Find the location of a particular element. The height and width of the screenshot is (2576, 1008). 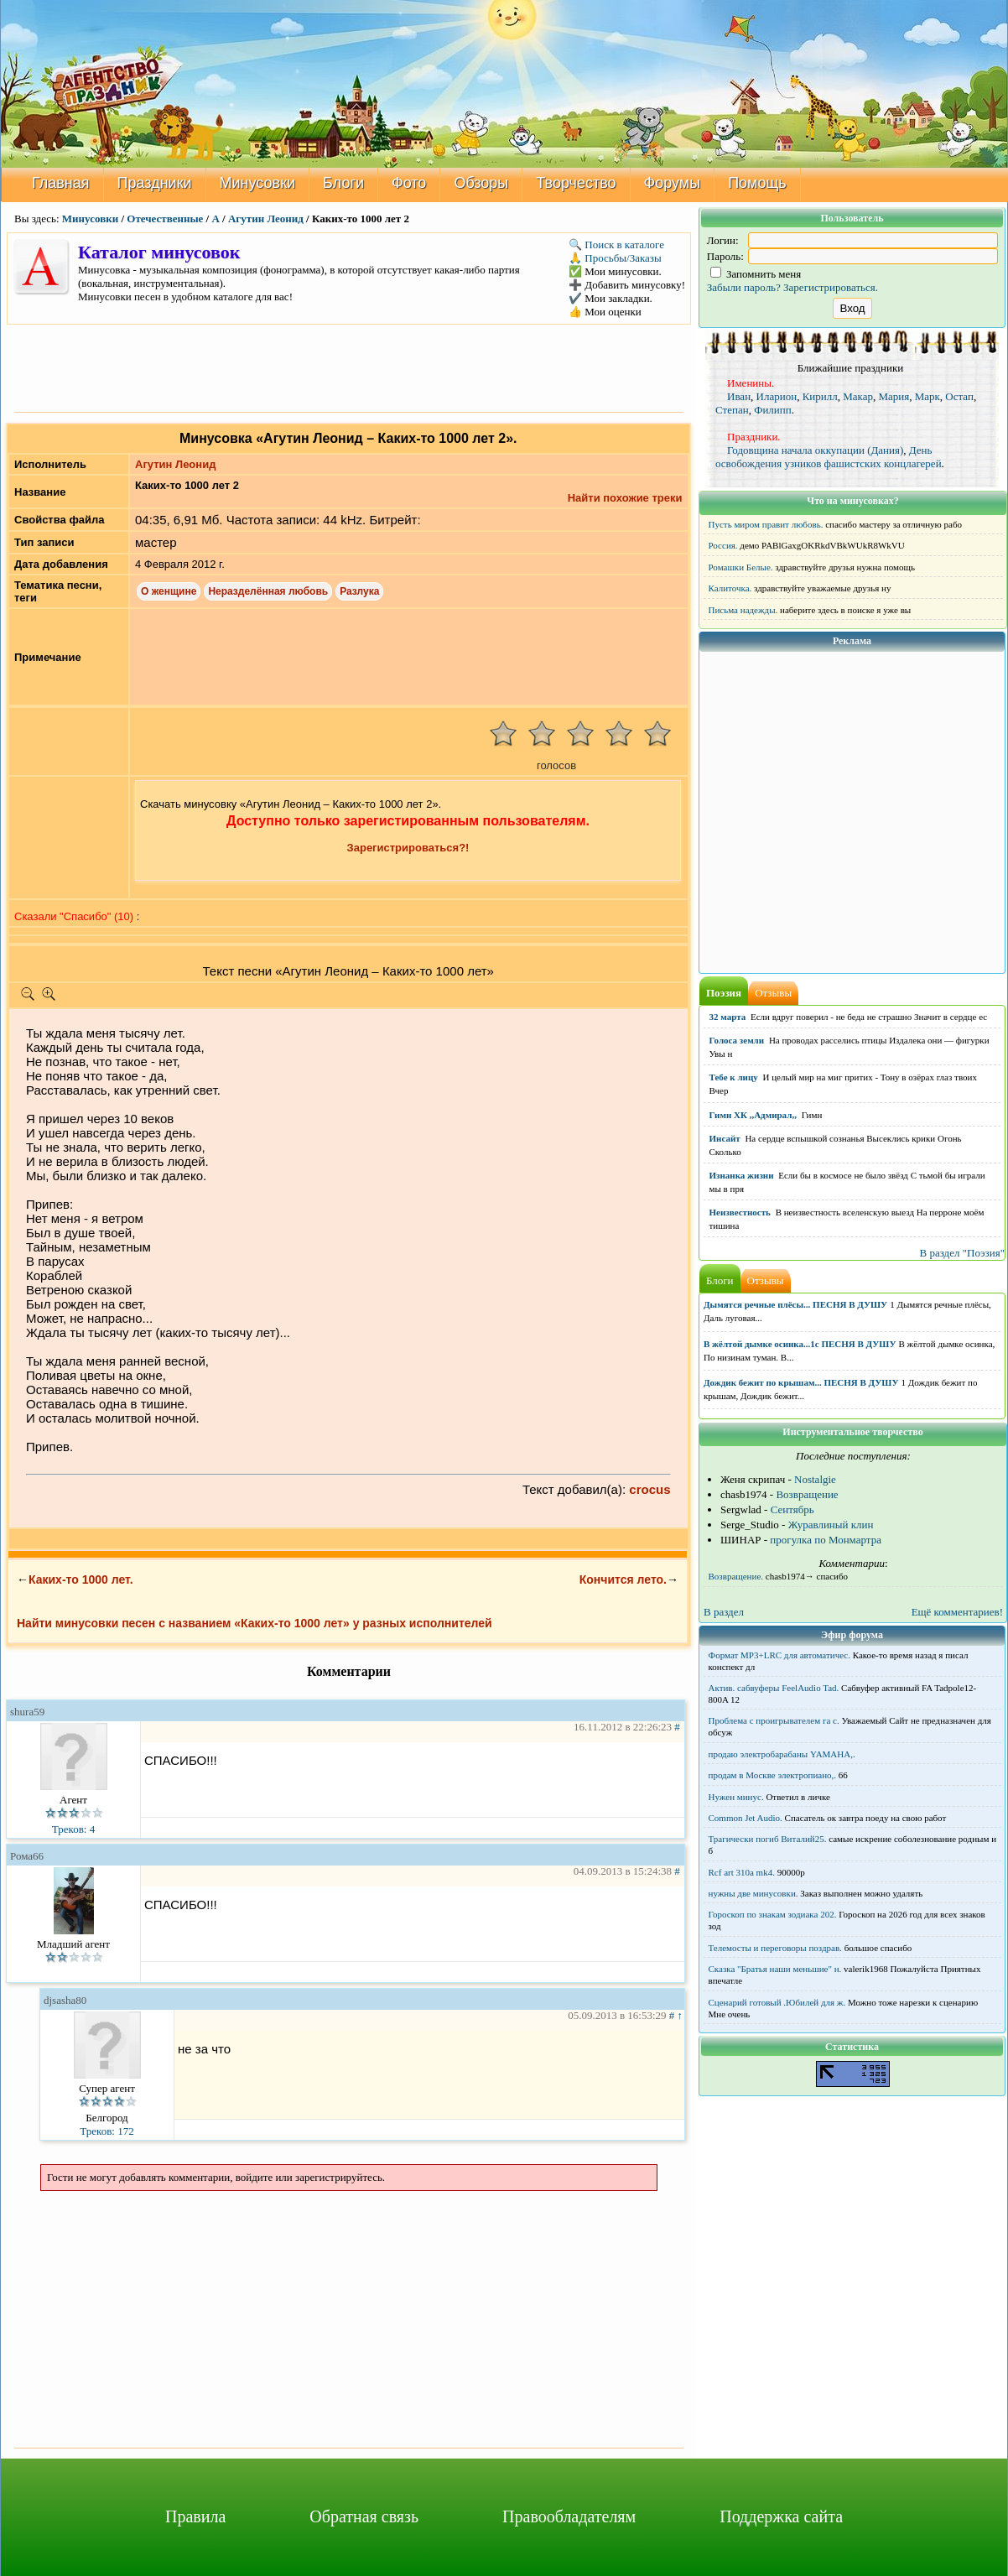

продаю электробарабаны YAMAHA,. is located at coordinates (782, 1754).